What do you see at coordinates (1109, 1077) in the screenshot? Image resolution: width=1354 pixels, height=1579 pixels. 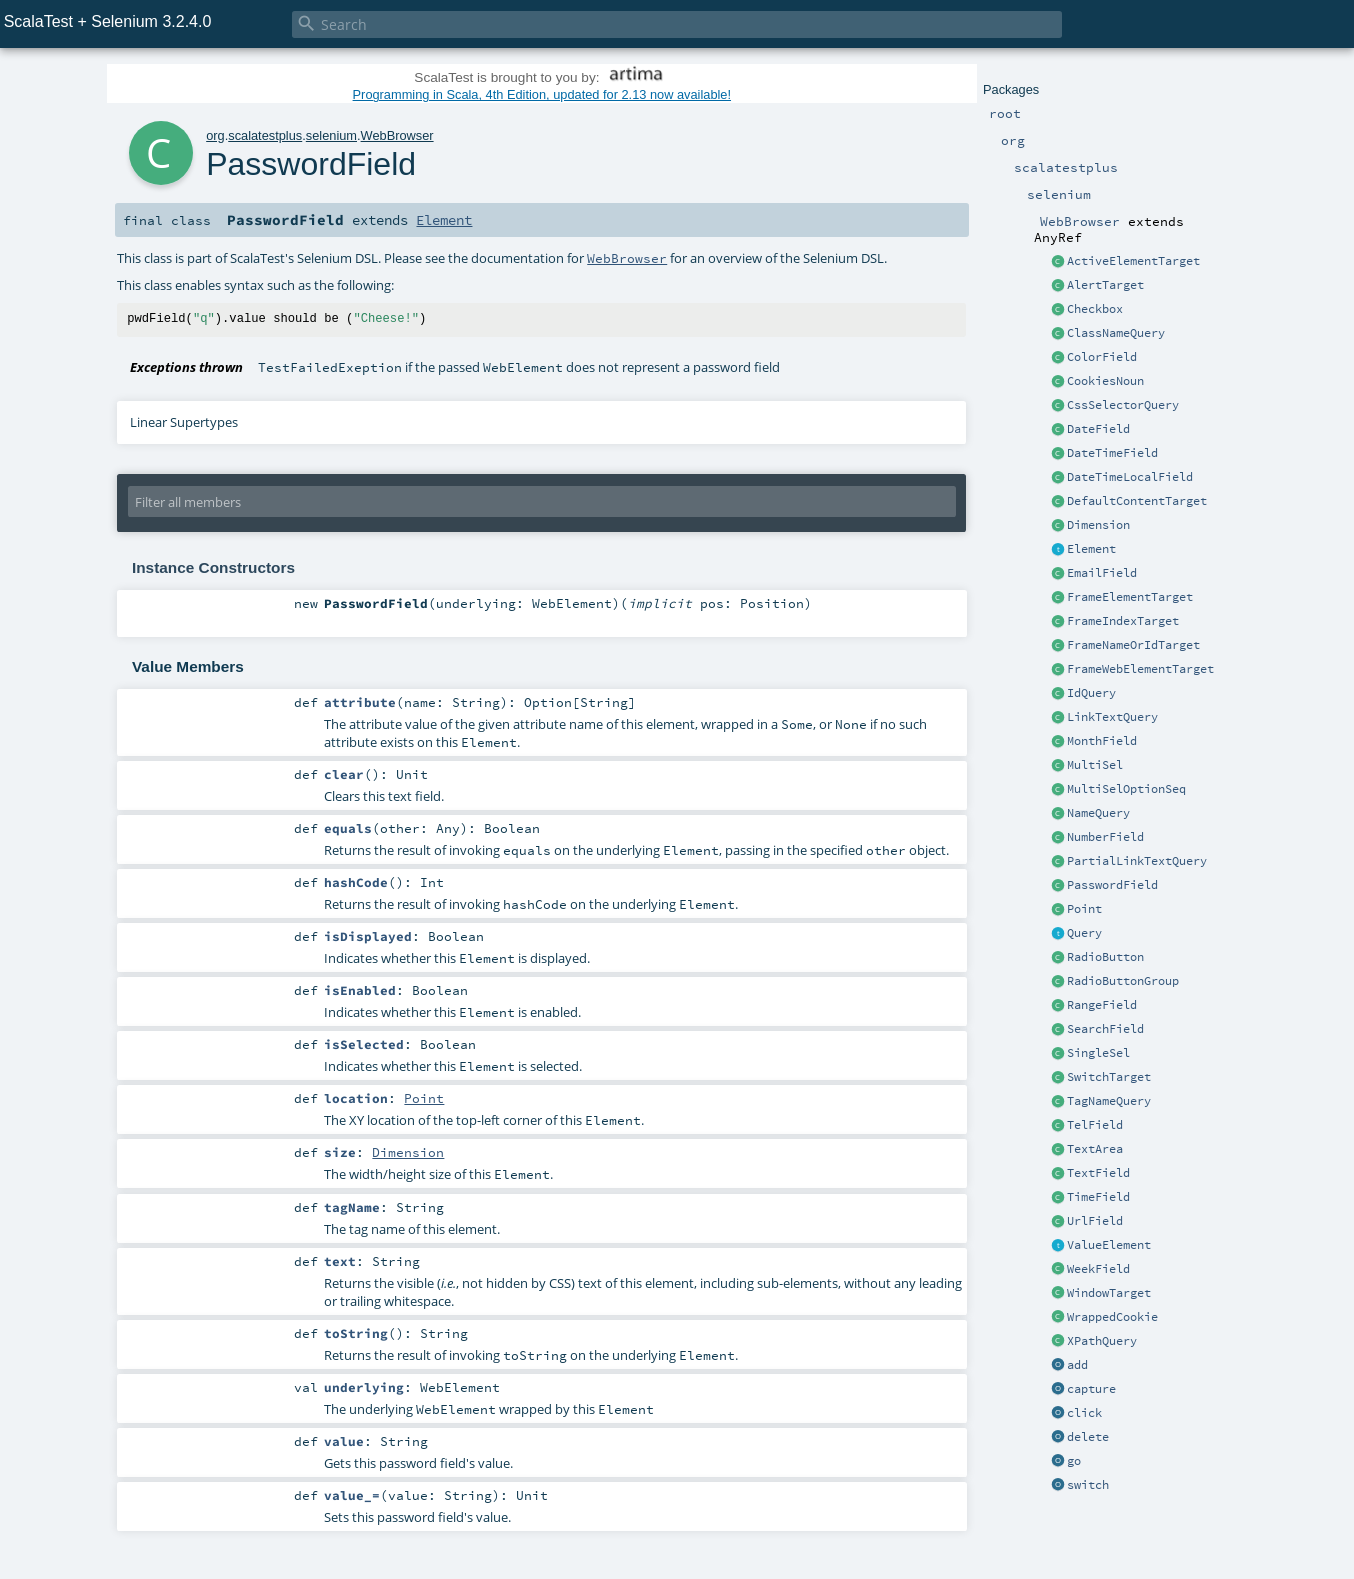 I see `SwitchTarget` at bounding box center [1109, 1077].